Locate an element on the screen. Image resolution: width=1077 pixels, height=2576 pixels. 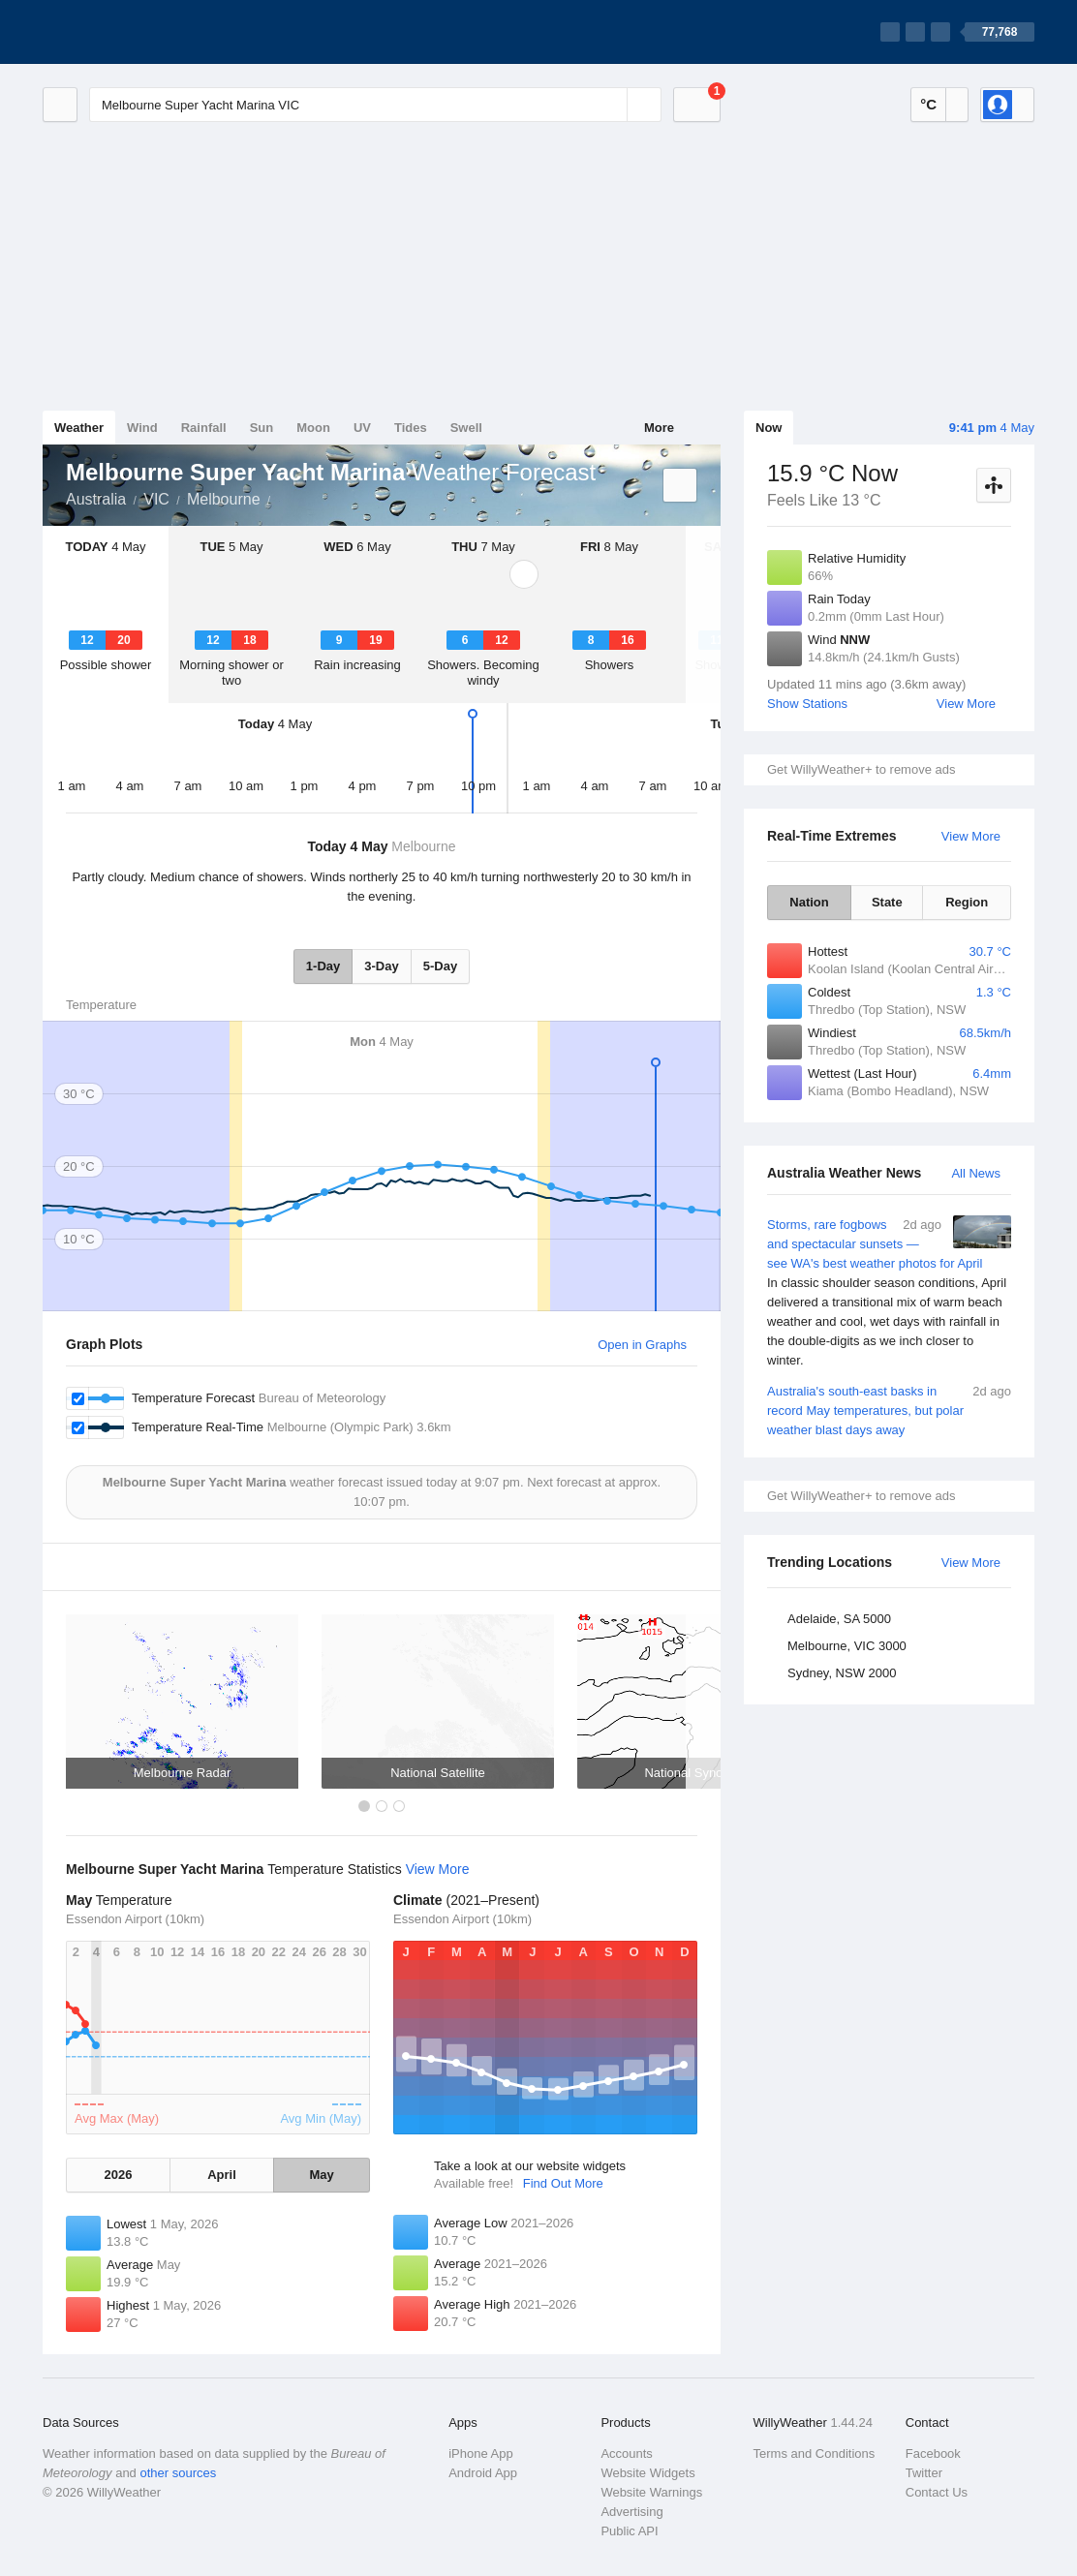
Storms, rare fogbows and spectacular sunsets — see WA's best weather photos for April is located at coordinates (889, 1292).